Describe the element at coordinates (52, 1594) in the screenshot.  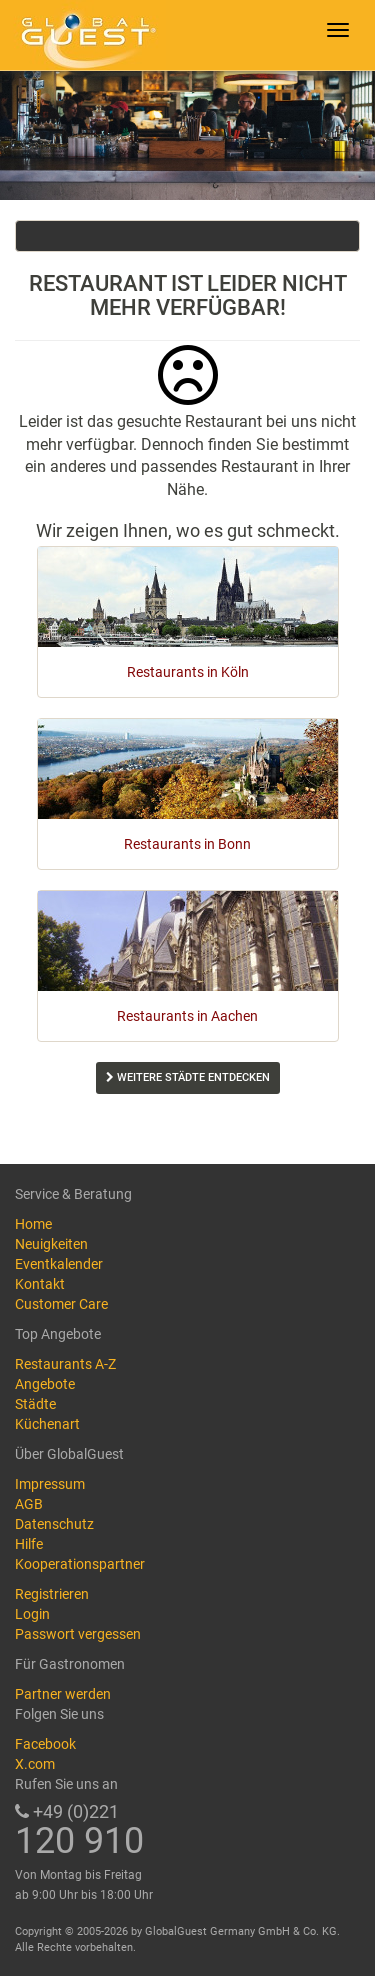
I see `Registrieren` at that location.